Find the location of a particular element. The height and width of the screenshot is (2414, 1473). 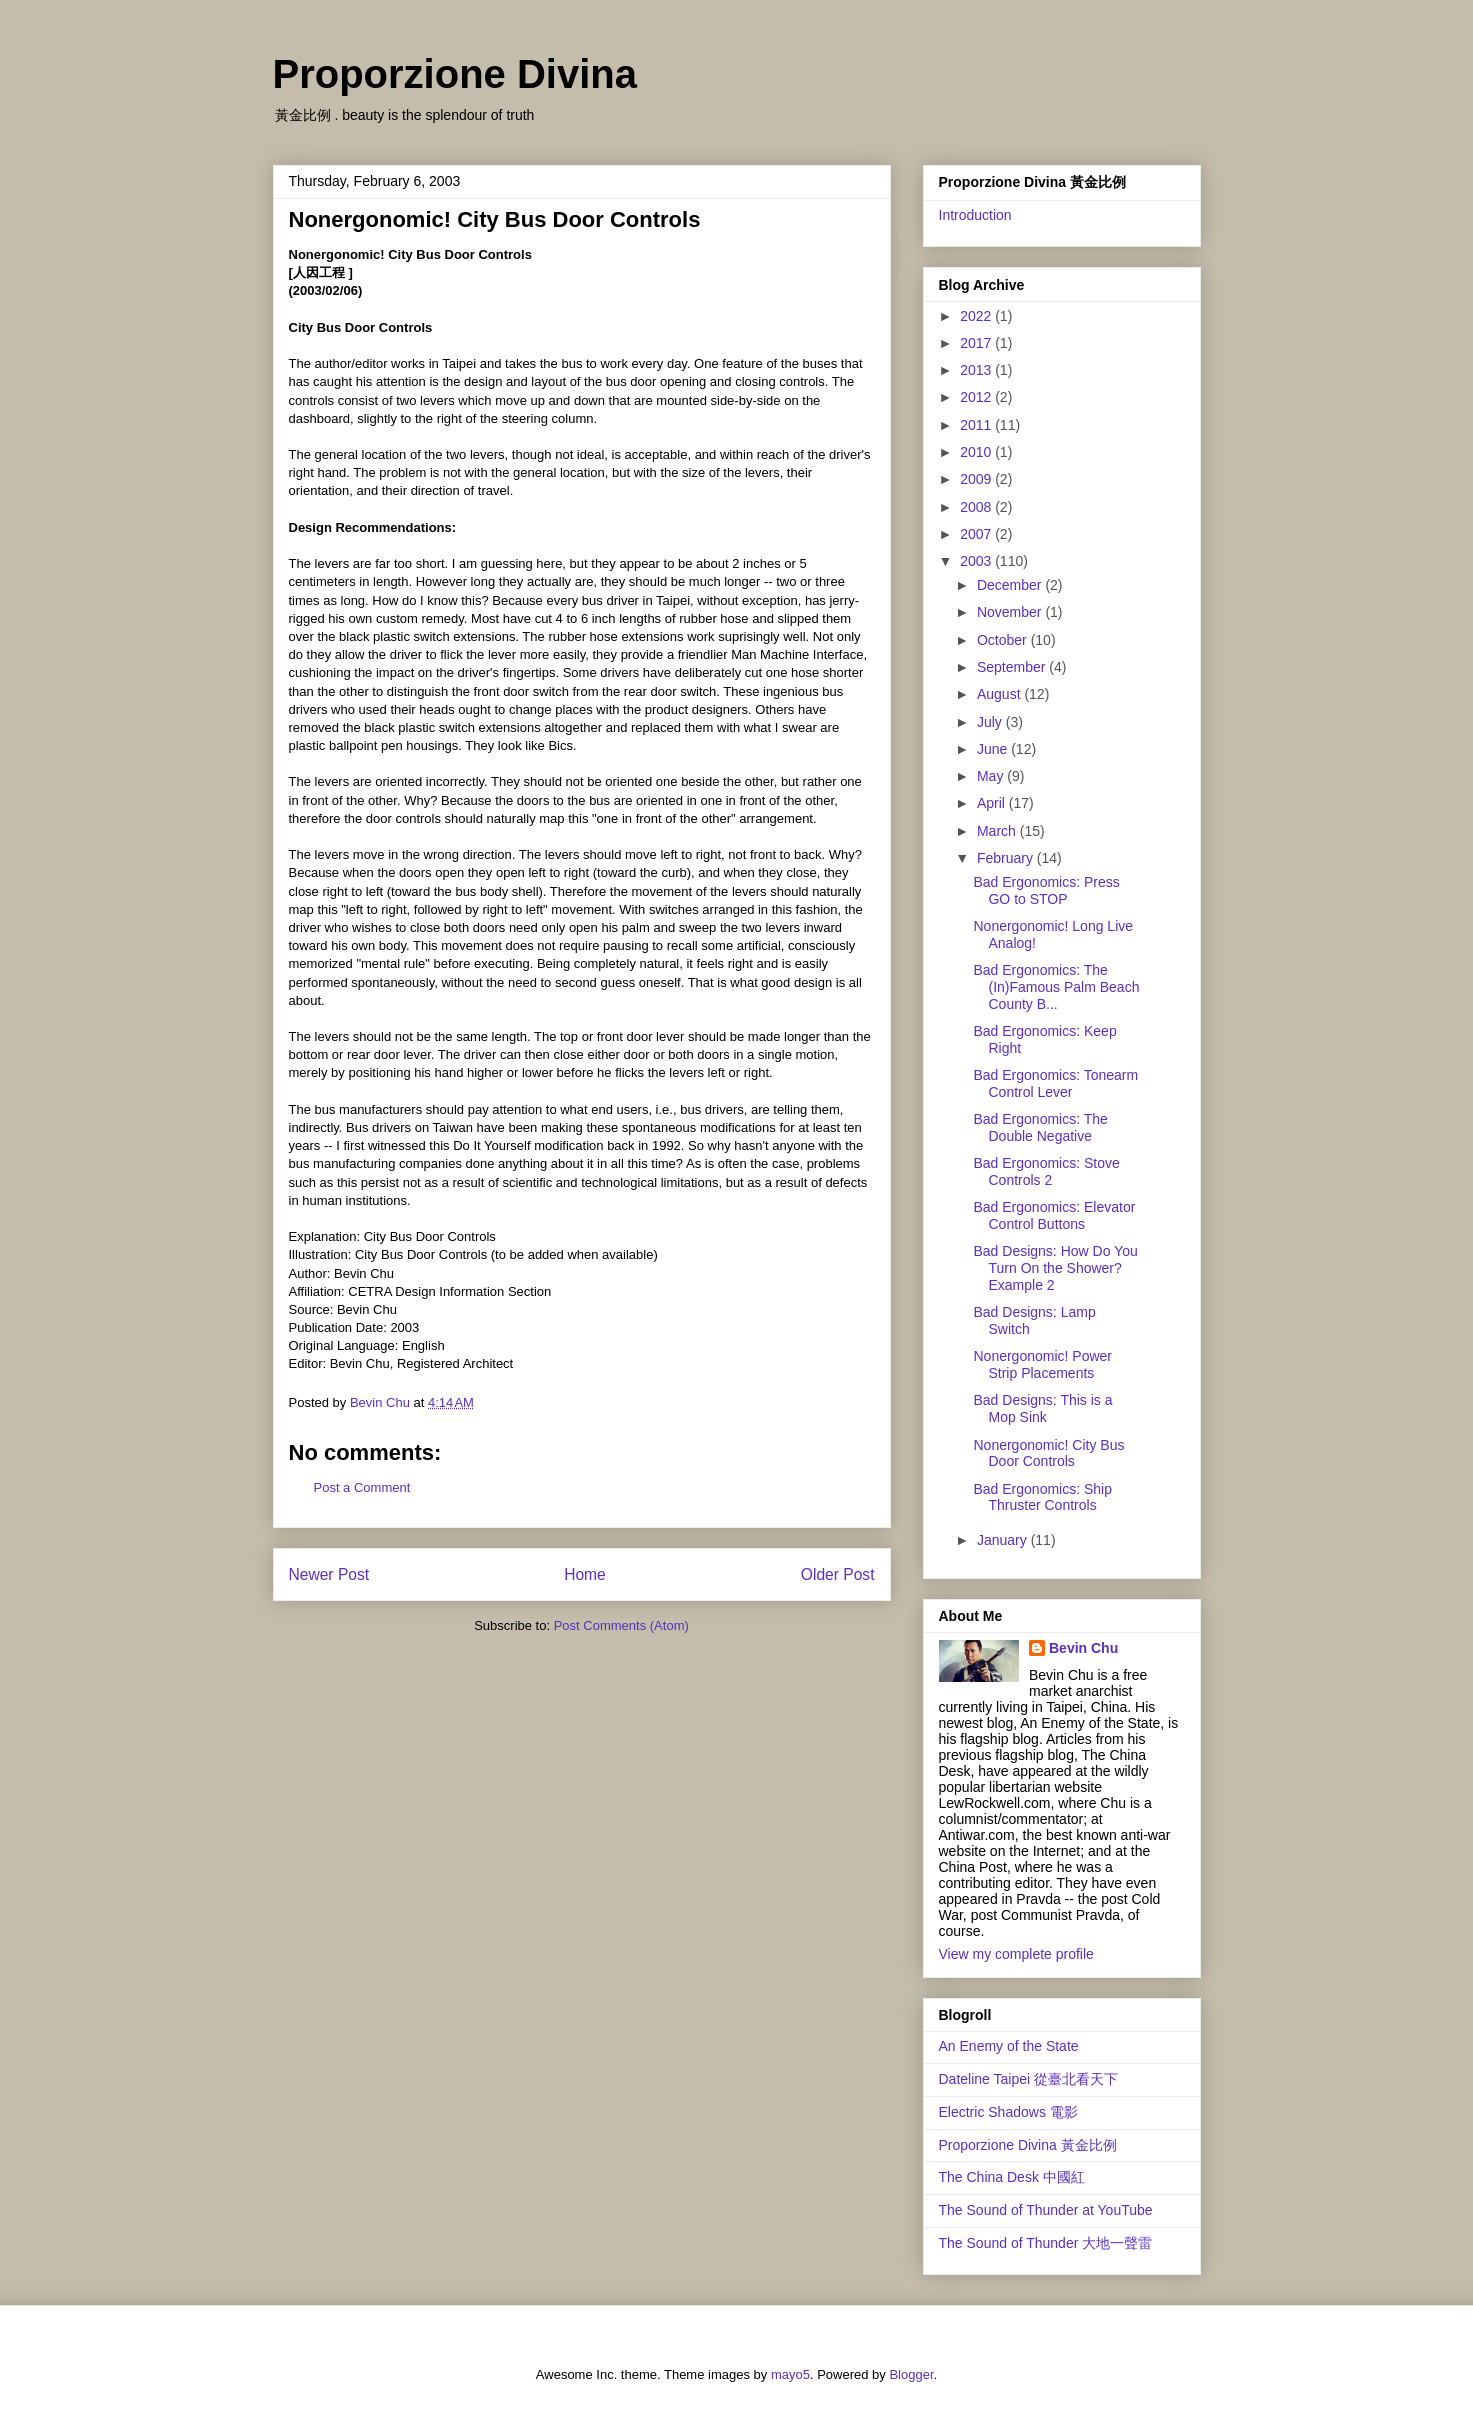

Electric Shadows 電影 is located at coordinates (1008, 2112).